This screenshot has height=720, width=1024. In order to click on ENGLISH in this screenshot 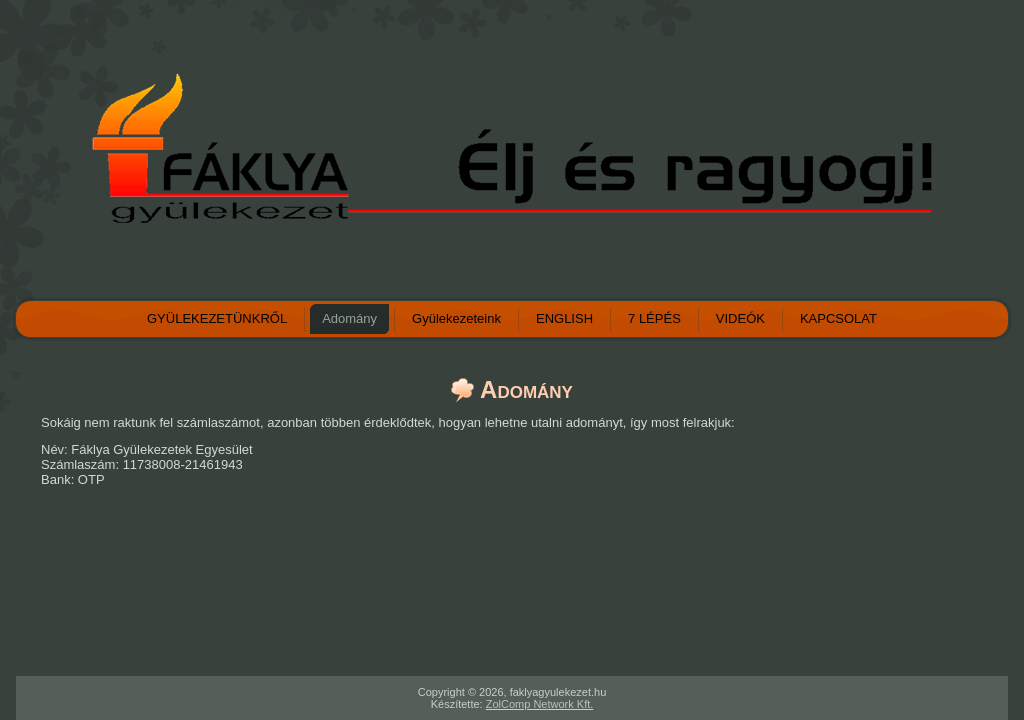, I will do `click(564, 318)`.